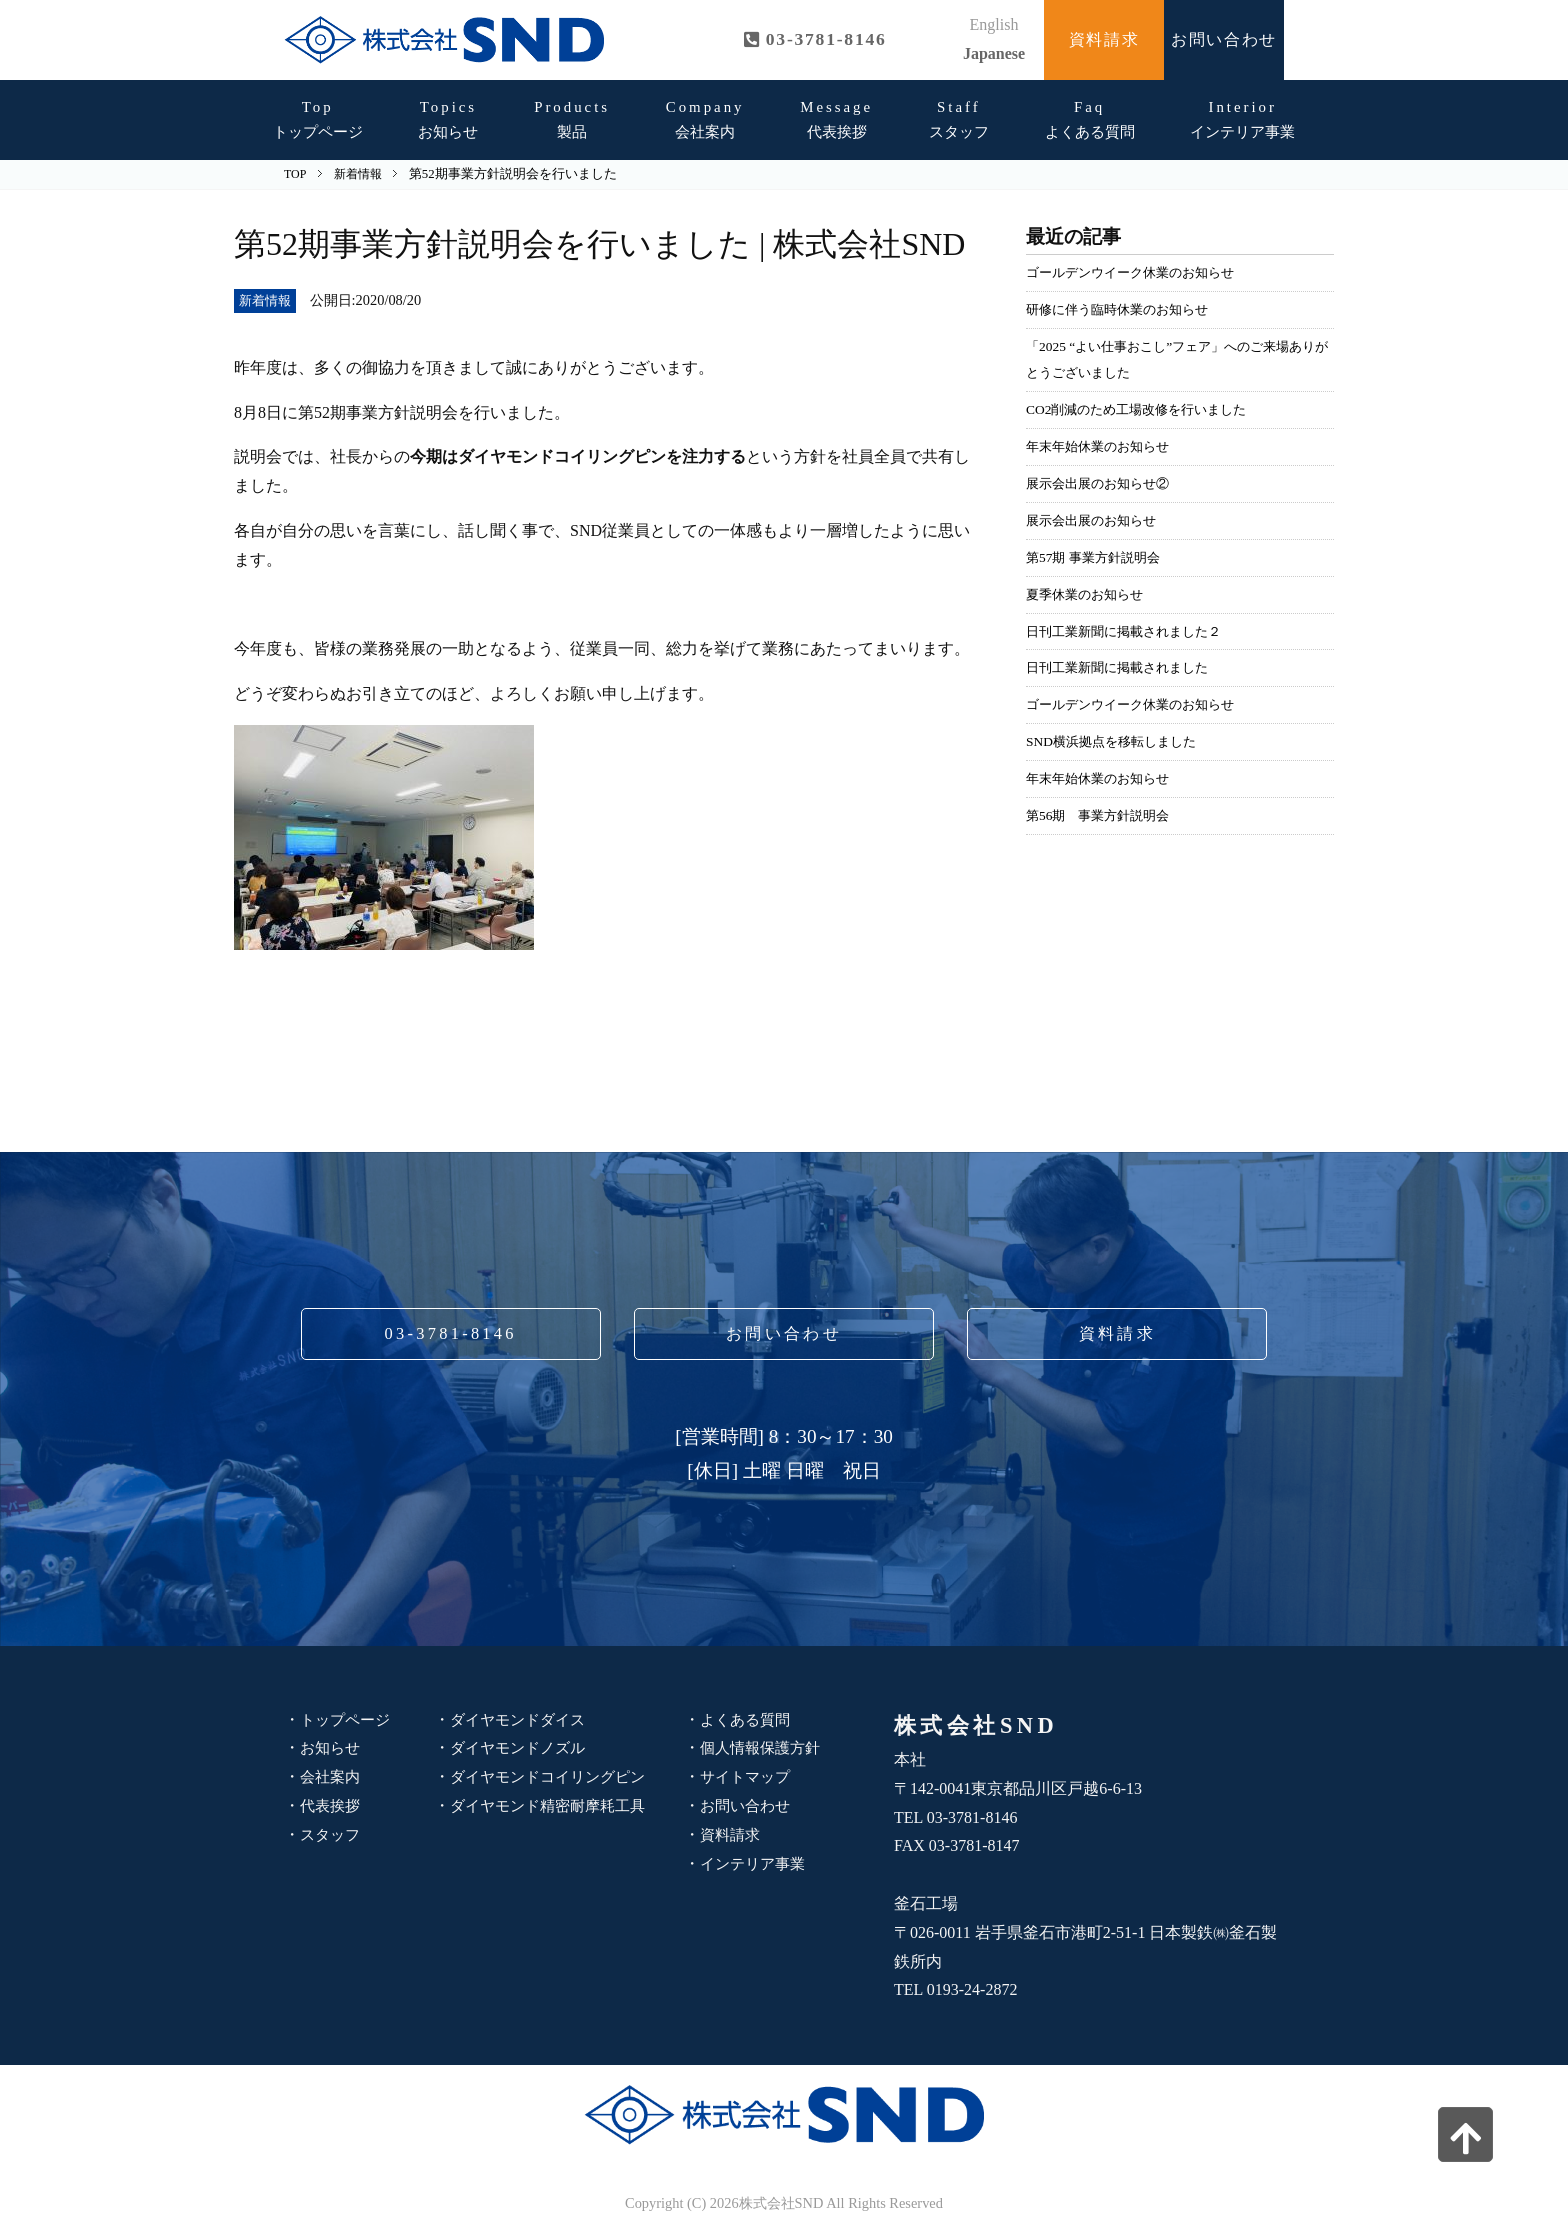 Image resolution: width=1568 pixels, height=2237 pixels. I want to click on TOP, so click(295, 174).